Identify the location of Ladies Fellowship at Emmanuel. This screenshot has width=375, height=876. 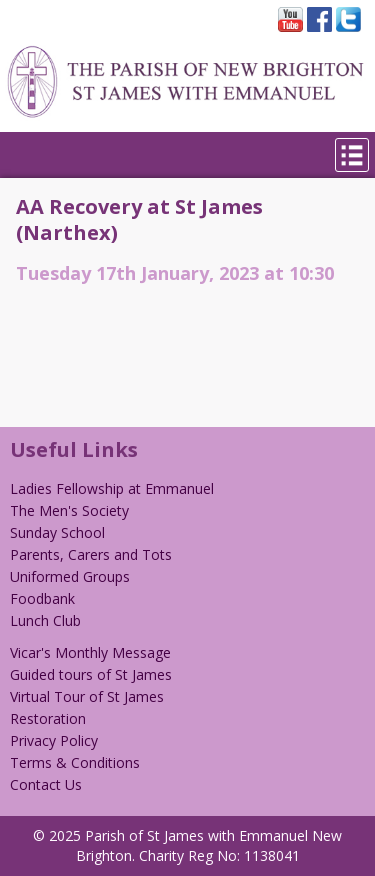
(112, 488).